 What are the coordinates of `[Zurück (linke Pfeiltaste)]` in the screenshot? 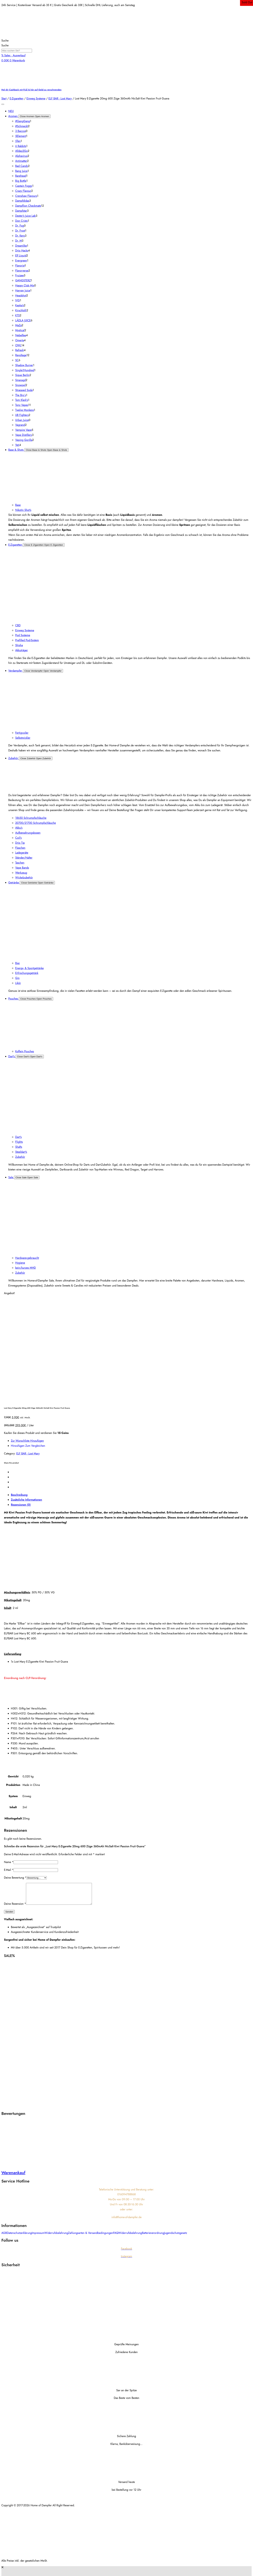 It's located at (2, 2567).